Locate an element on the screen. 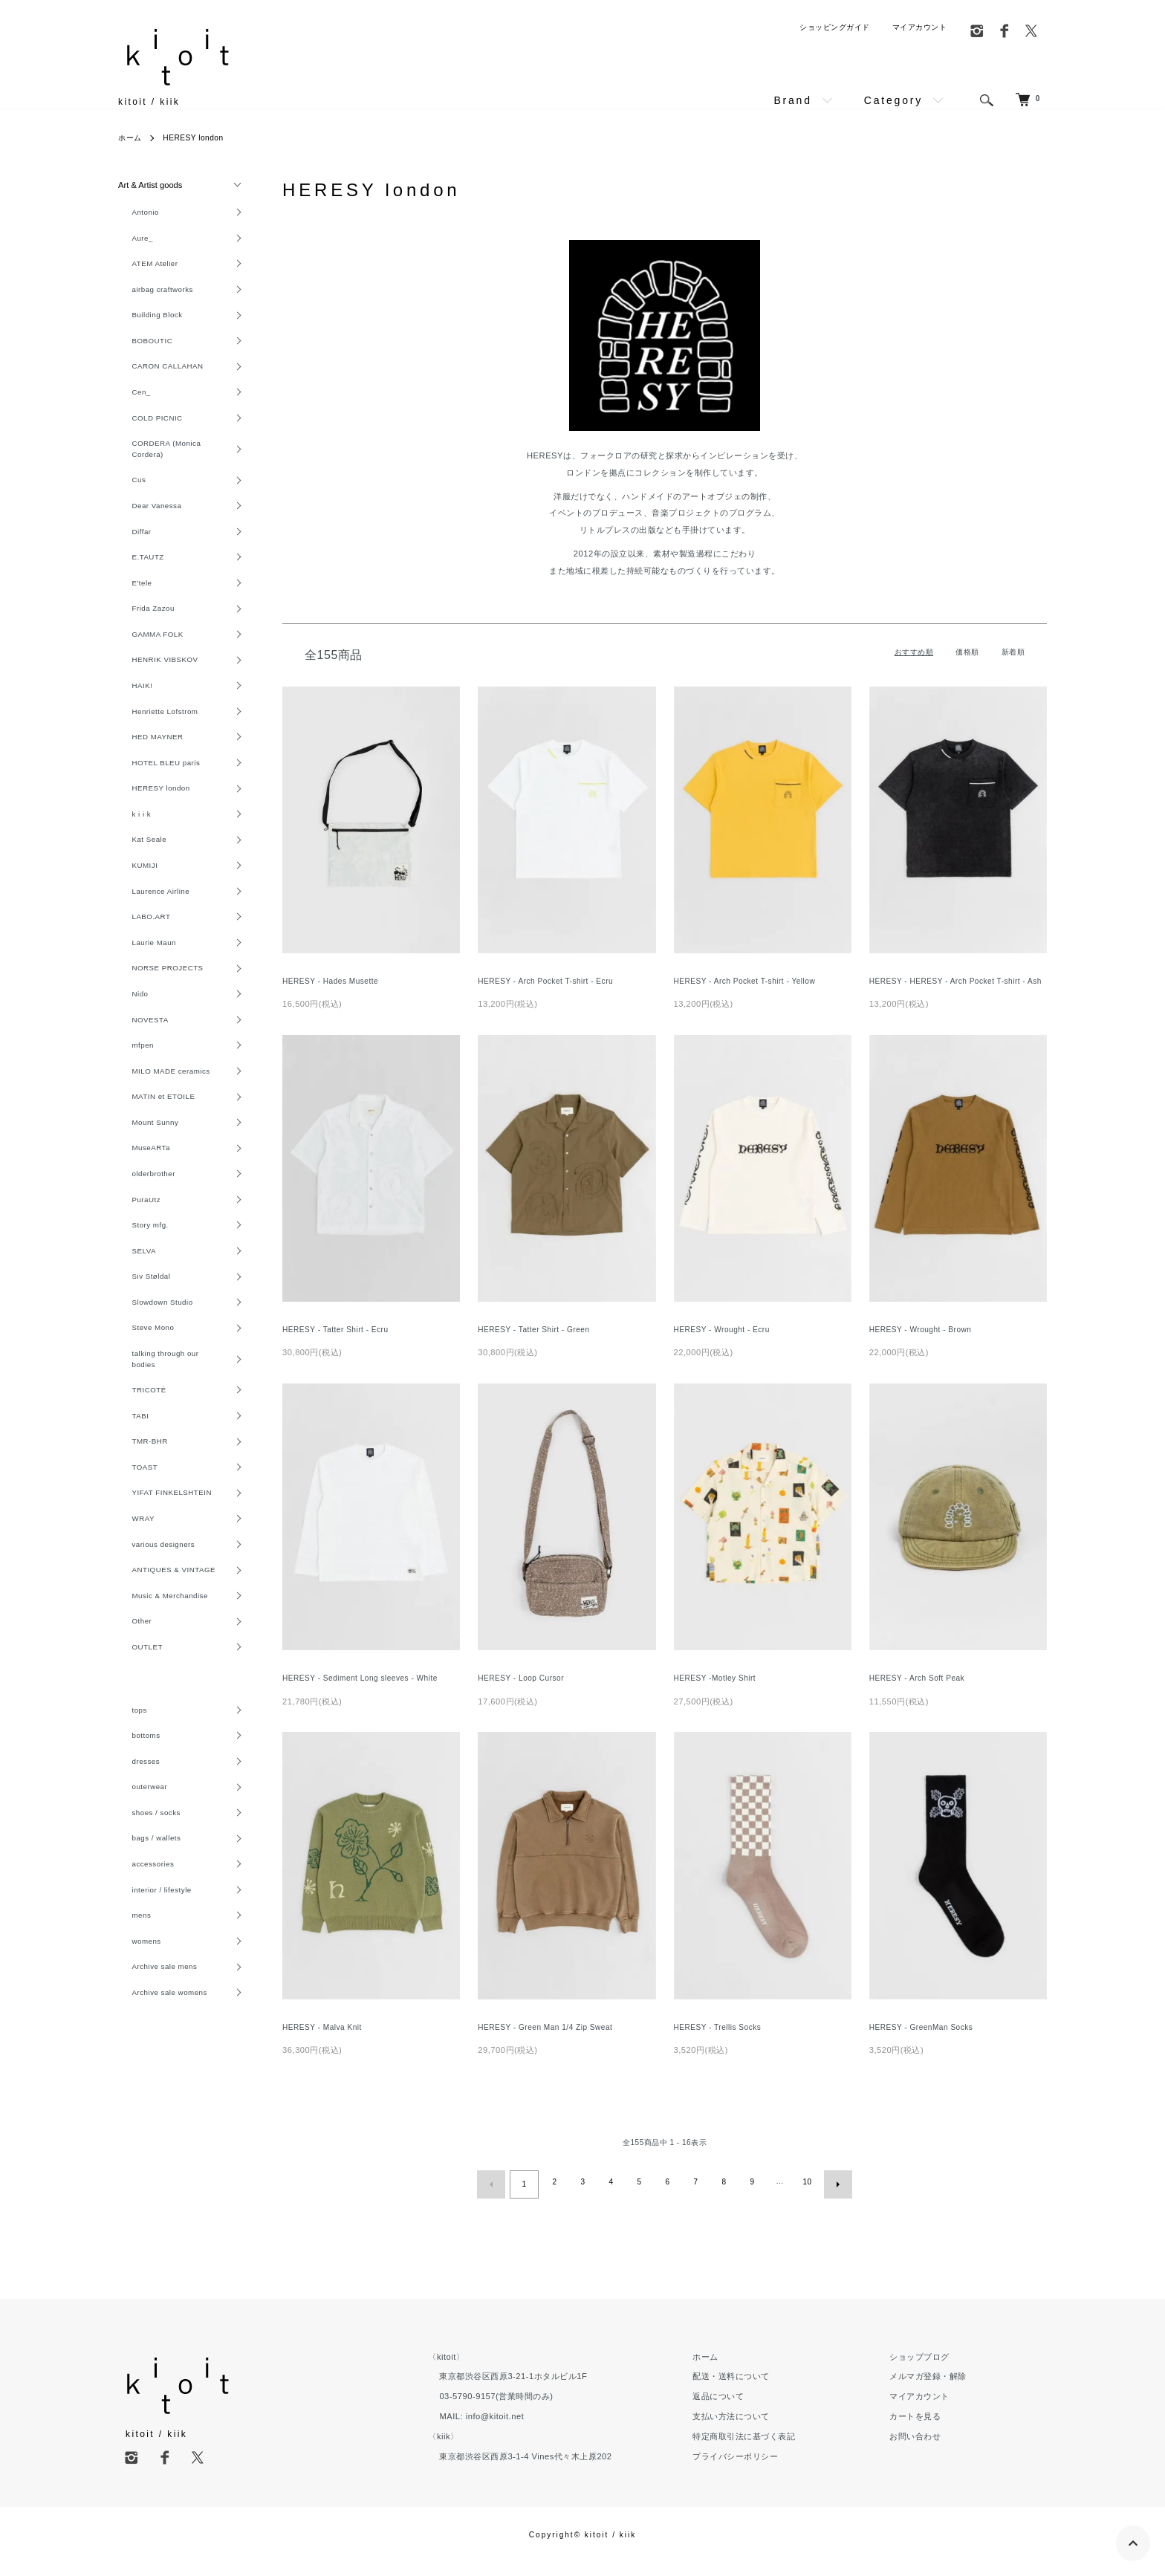  HERESY - Wrought - Ecru is located at coordinates (726, 1344).